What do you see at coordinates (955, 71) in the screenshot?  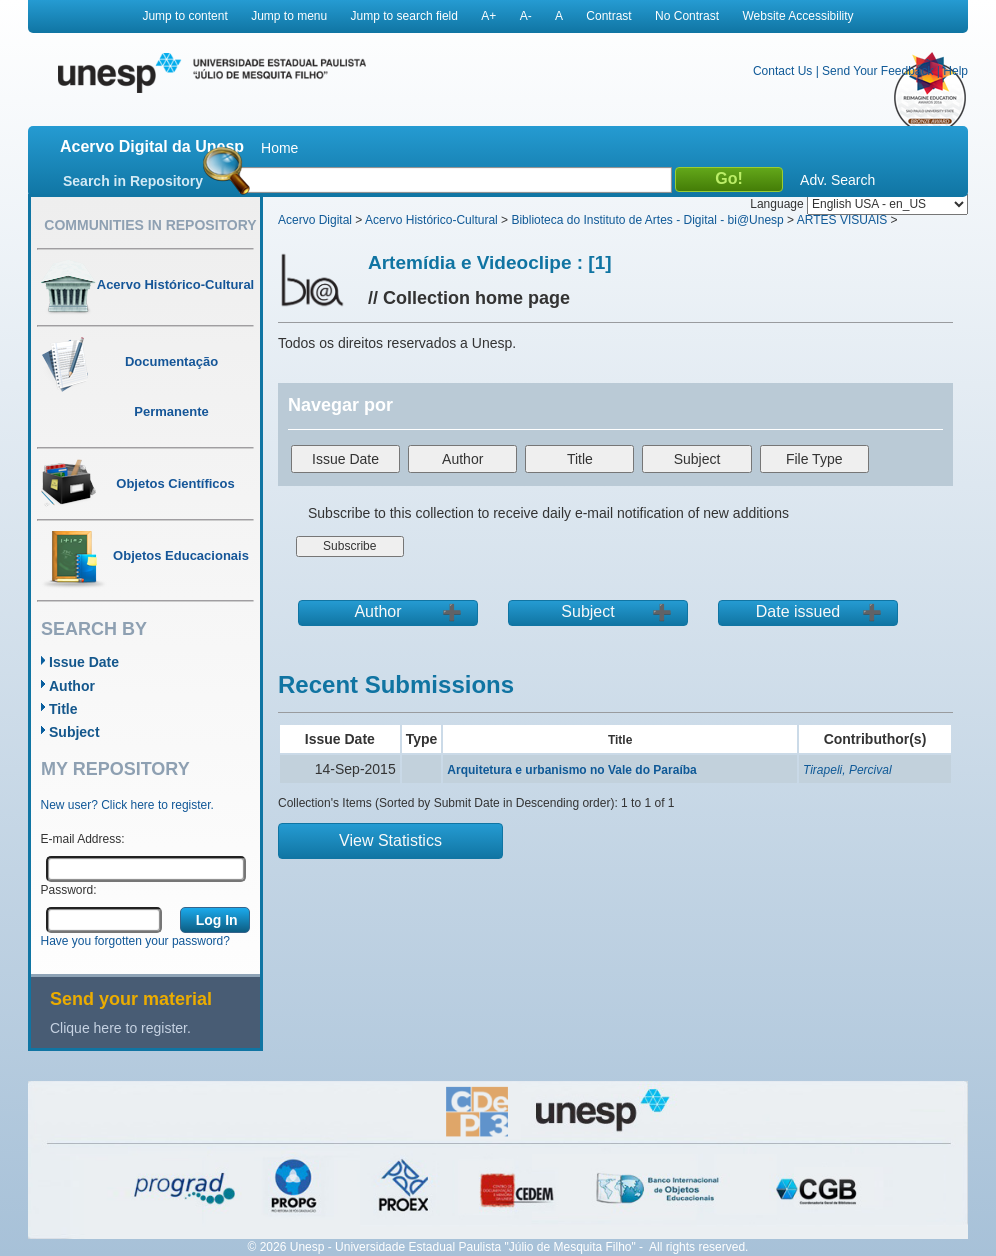 I see `Help` at bounding box center [955, 71].